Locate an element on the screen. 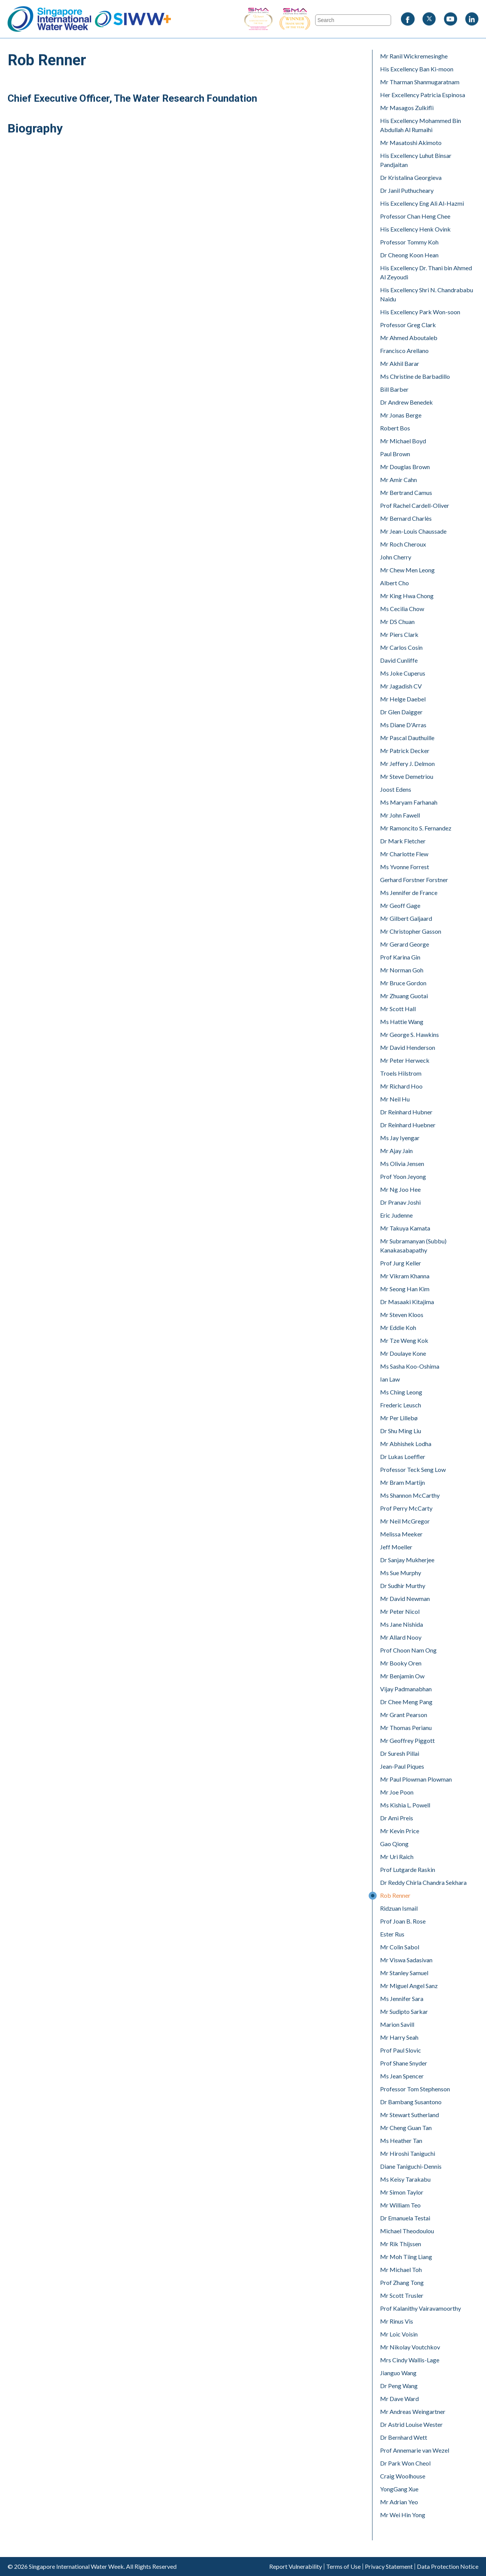  Mr Piers Clark is located at coordinates (399, 634).